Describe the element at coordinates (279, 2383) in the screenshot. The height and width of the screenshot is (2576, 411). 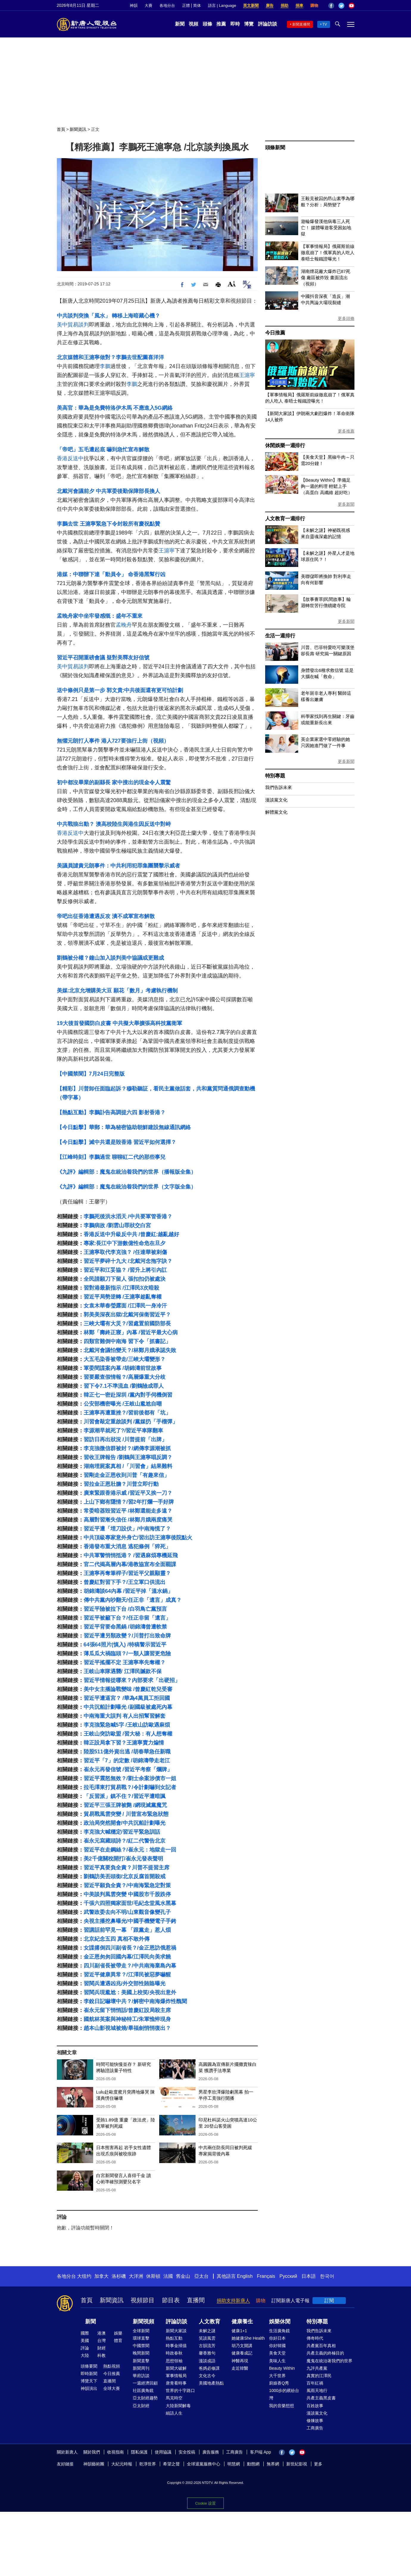
I see `廚娘香Q秀` at that location.